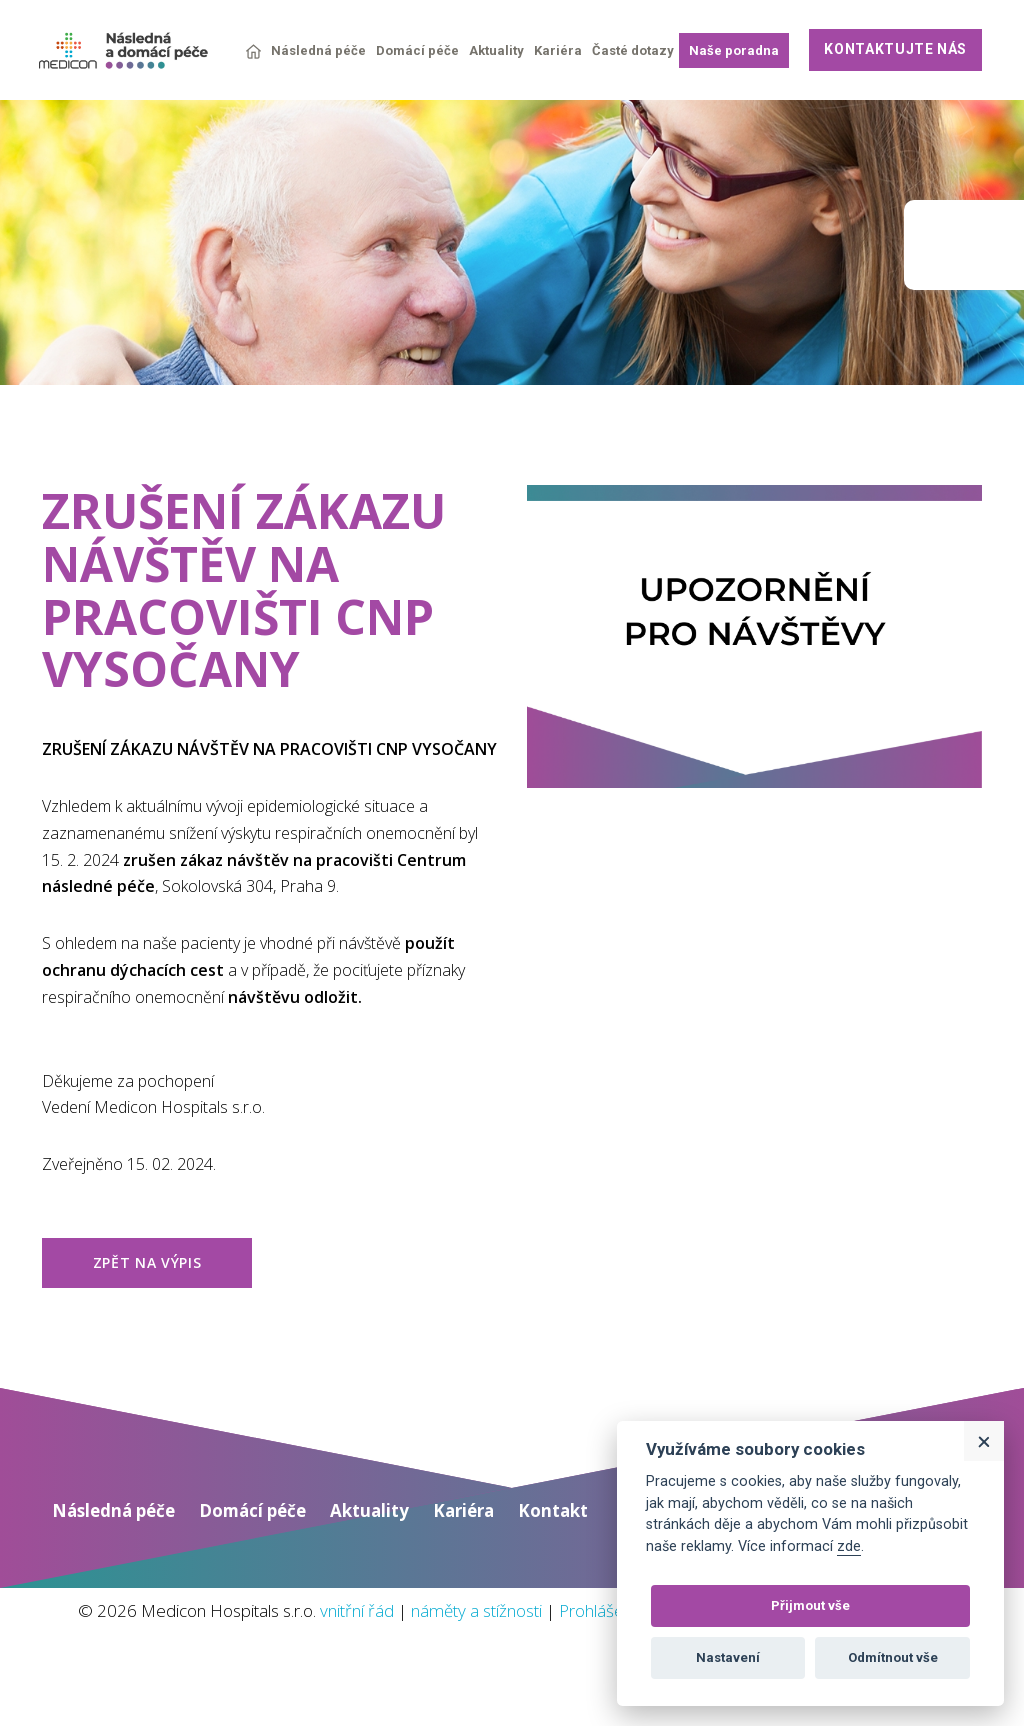  I want to click on vnitřní řád, so click(431, 1651).